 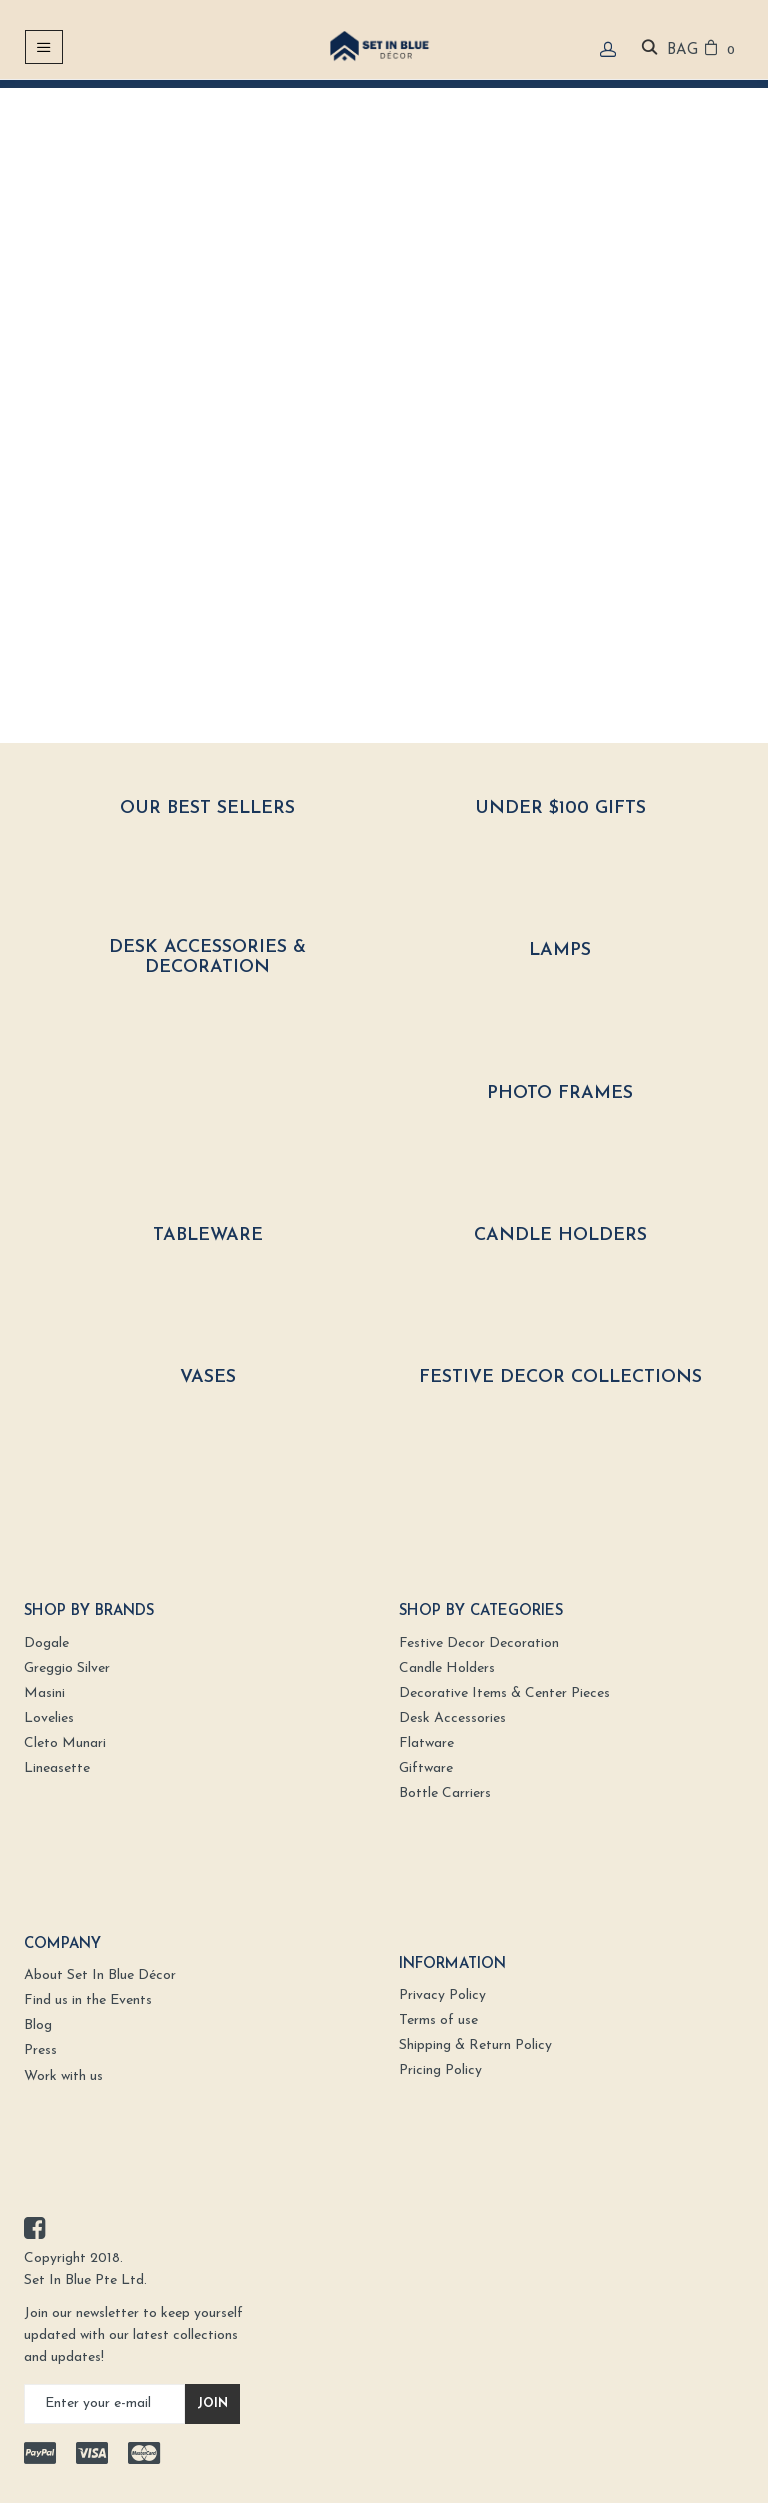 What do you see at coordinates (88, 2000) in the screenshot?
I see `Find us in the Events` at bounding box center [88, 2000].